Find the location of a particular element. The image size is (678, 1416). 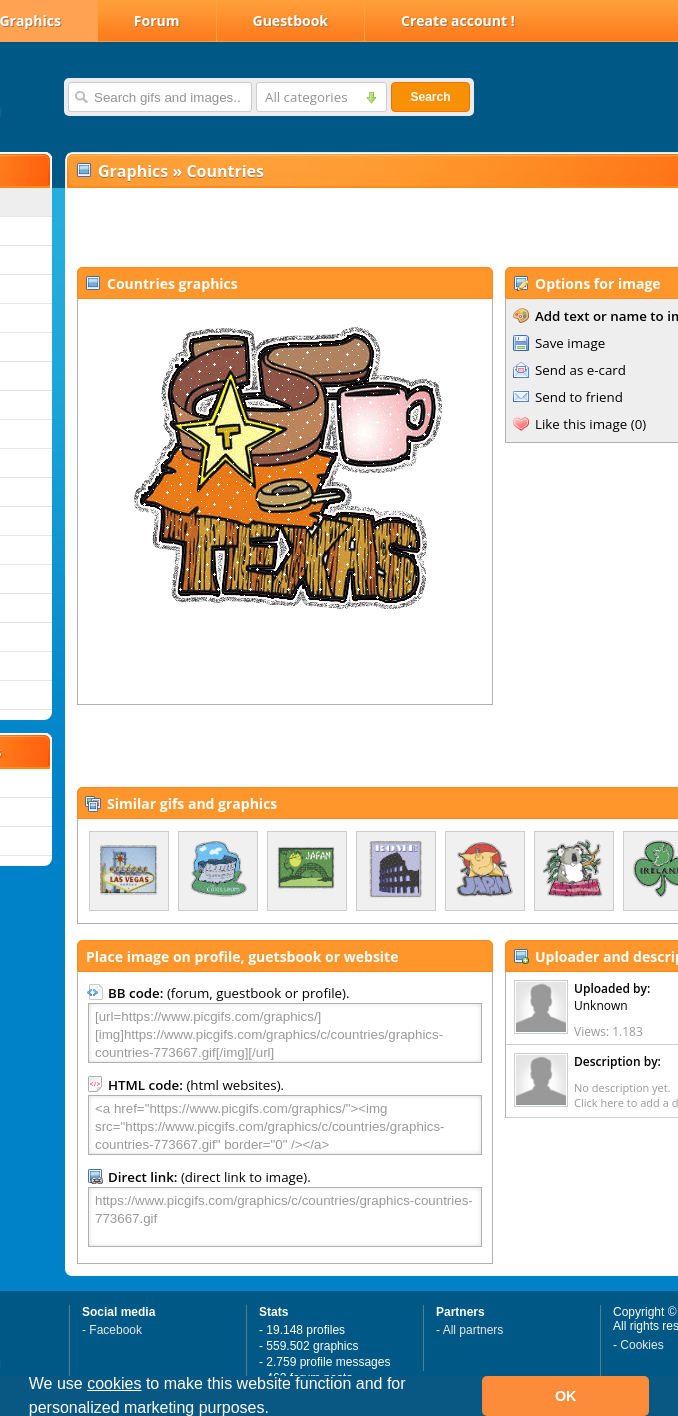

Graphics is located at coordinates (133, 171).